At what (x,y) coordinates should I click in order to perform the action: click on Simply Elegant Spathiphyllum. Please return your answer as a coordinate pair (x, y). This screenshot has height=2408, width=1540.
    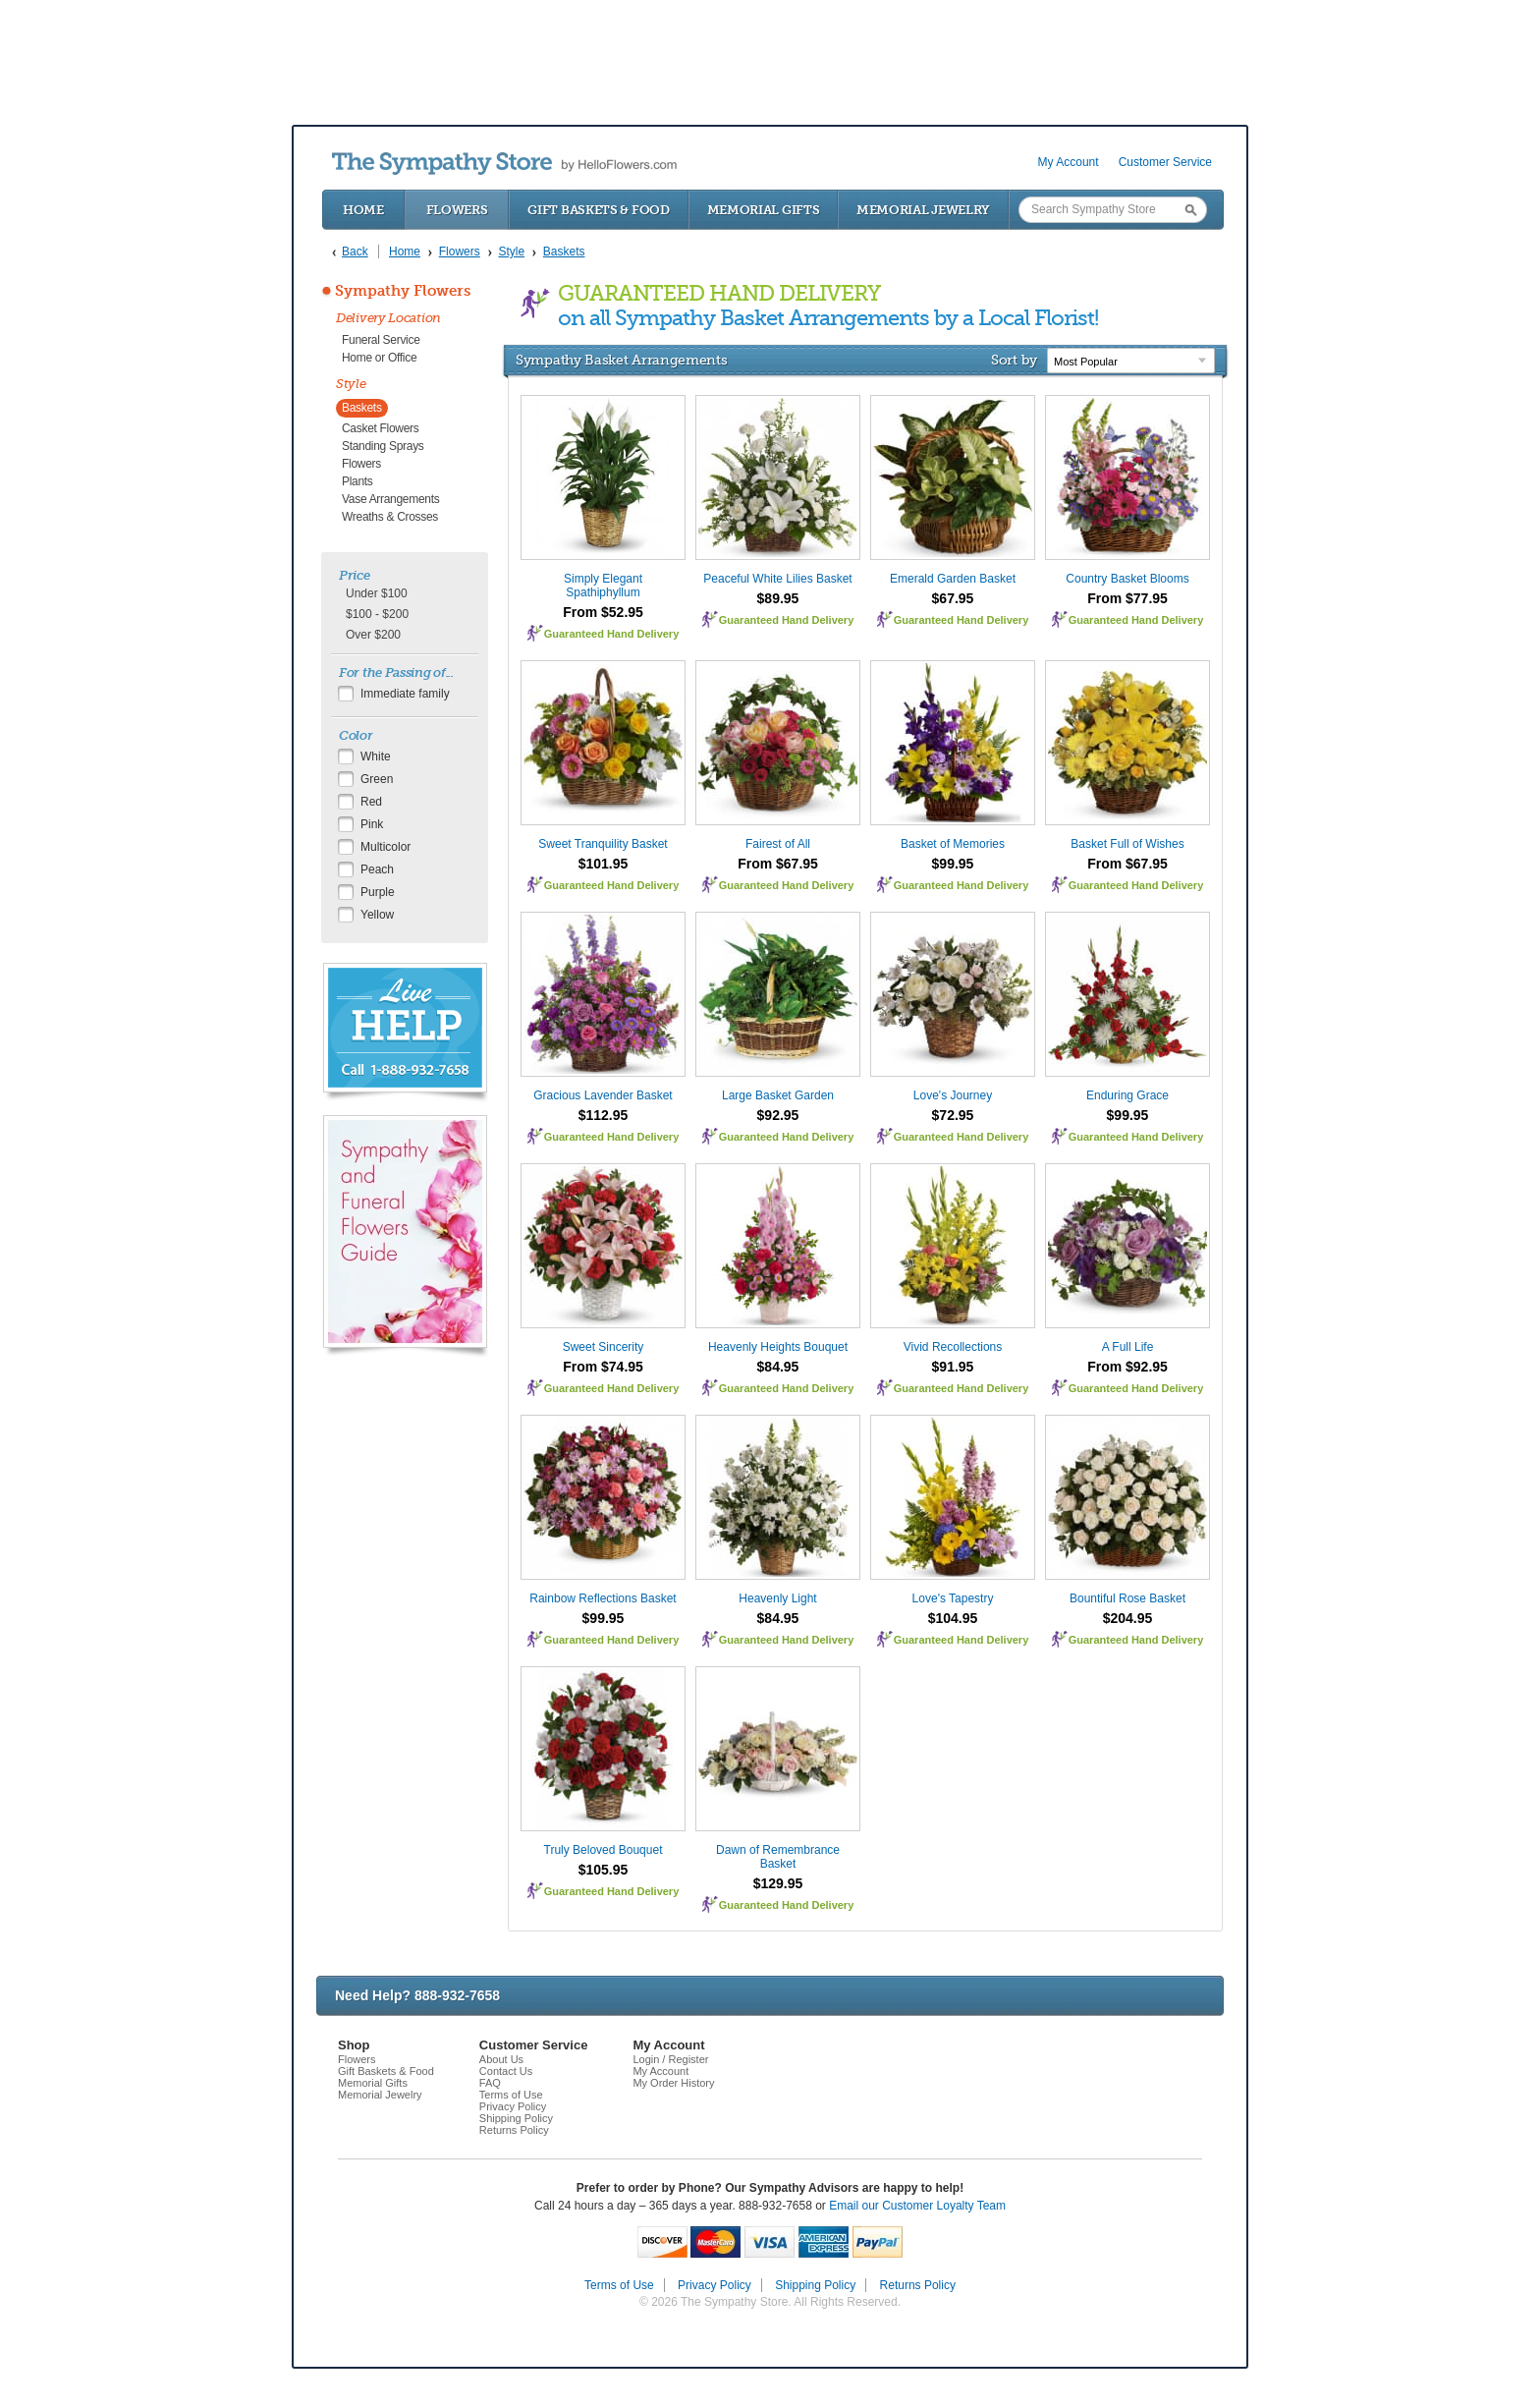
    Looking at the image, I should click on (603, 585).